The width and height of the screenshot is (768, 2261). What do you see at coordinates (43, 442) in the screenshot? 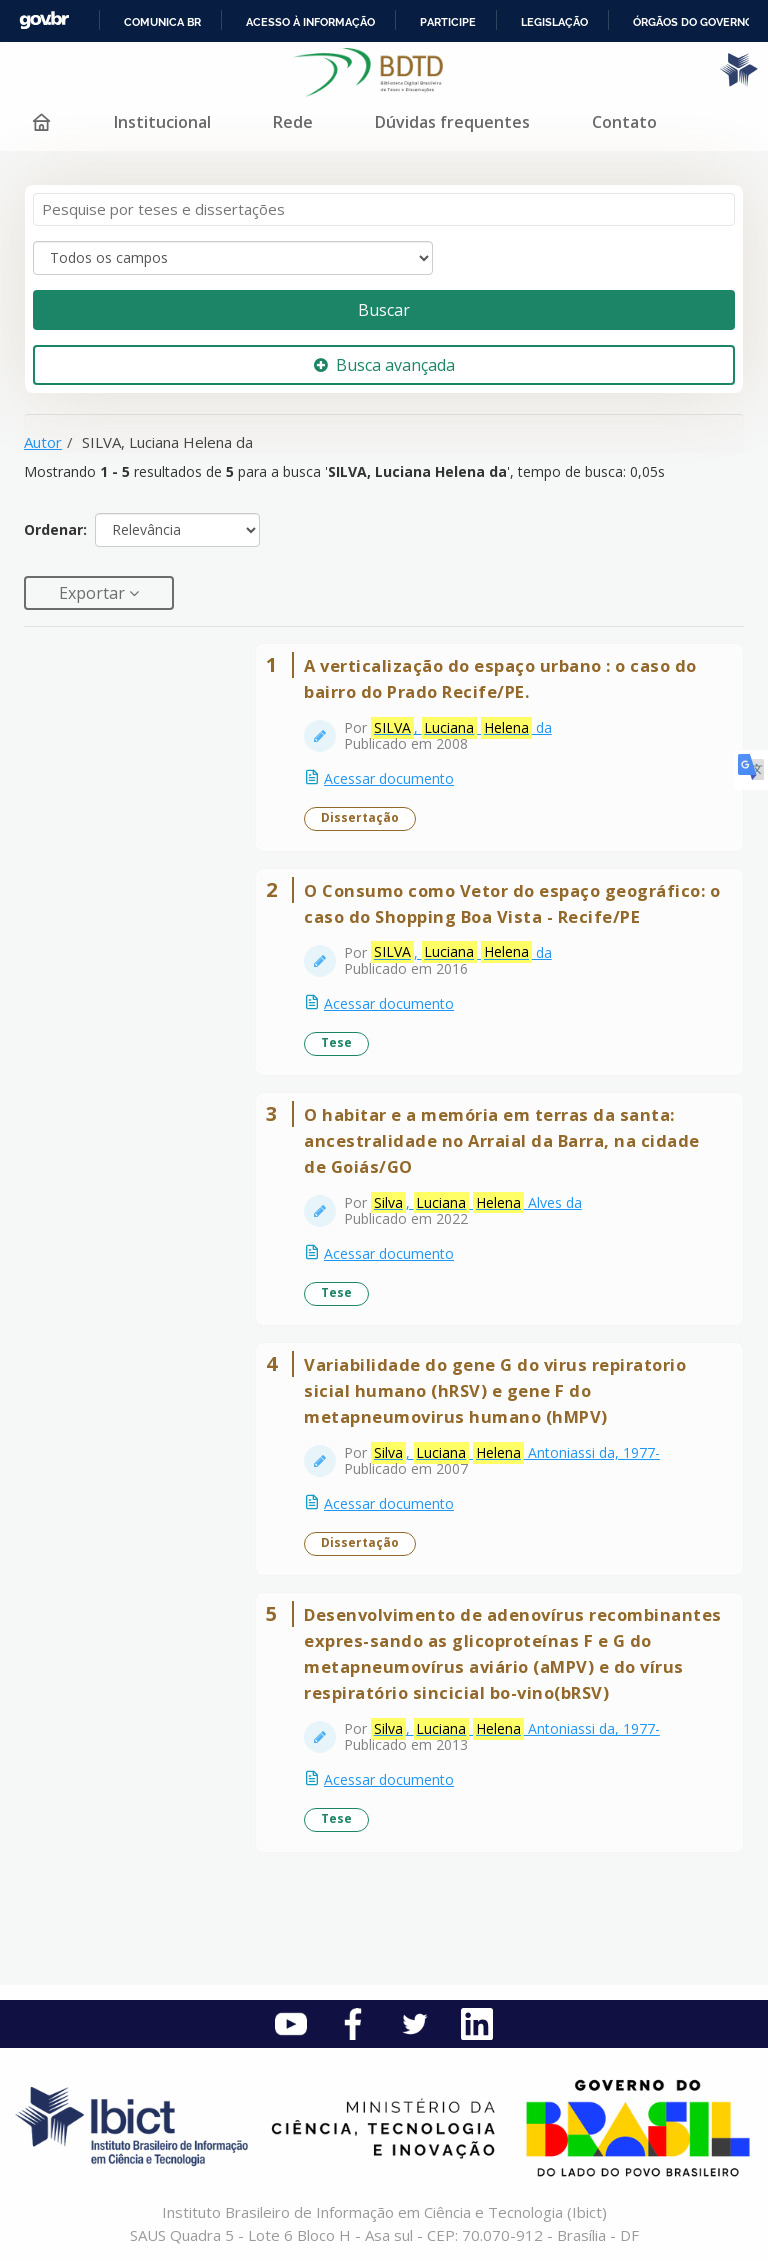
I see `Autor` at bounding box center [43, 442].